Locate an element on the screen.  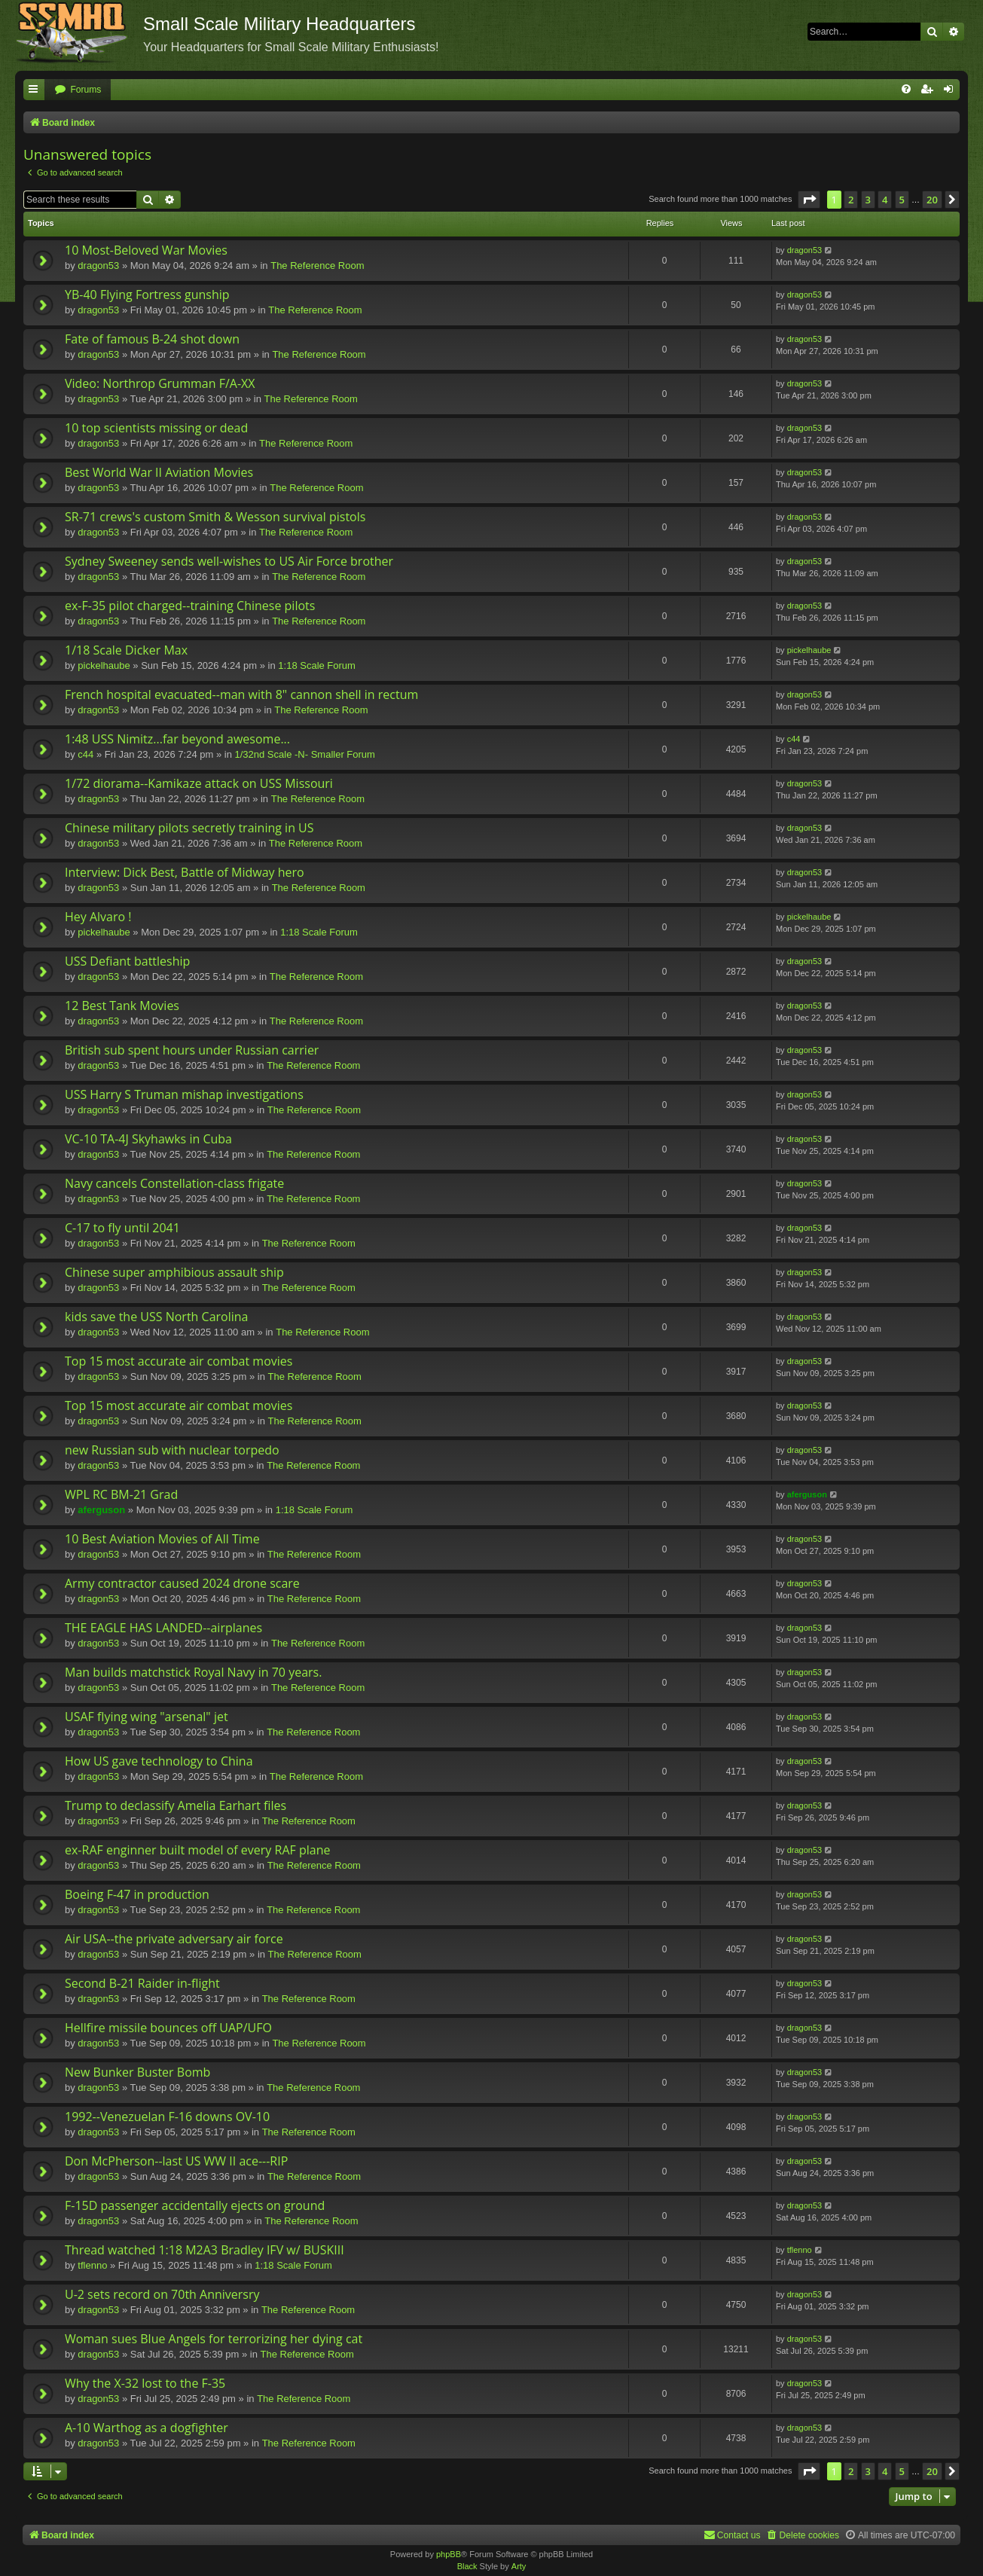
Thread watched 1:18 M2A3 Bradley IFV w/ BUSKIII is located at coordinates (204, 2250).